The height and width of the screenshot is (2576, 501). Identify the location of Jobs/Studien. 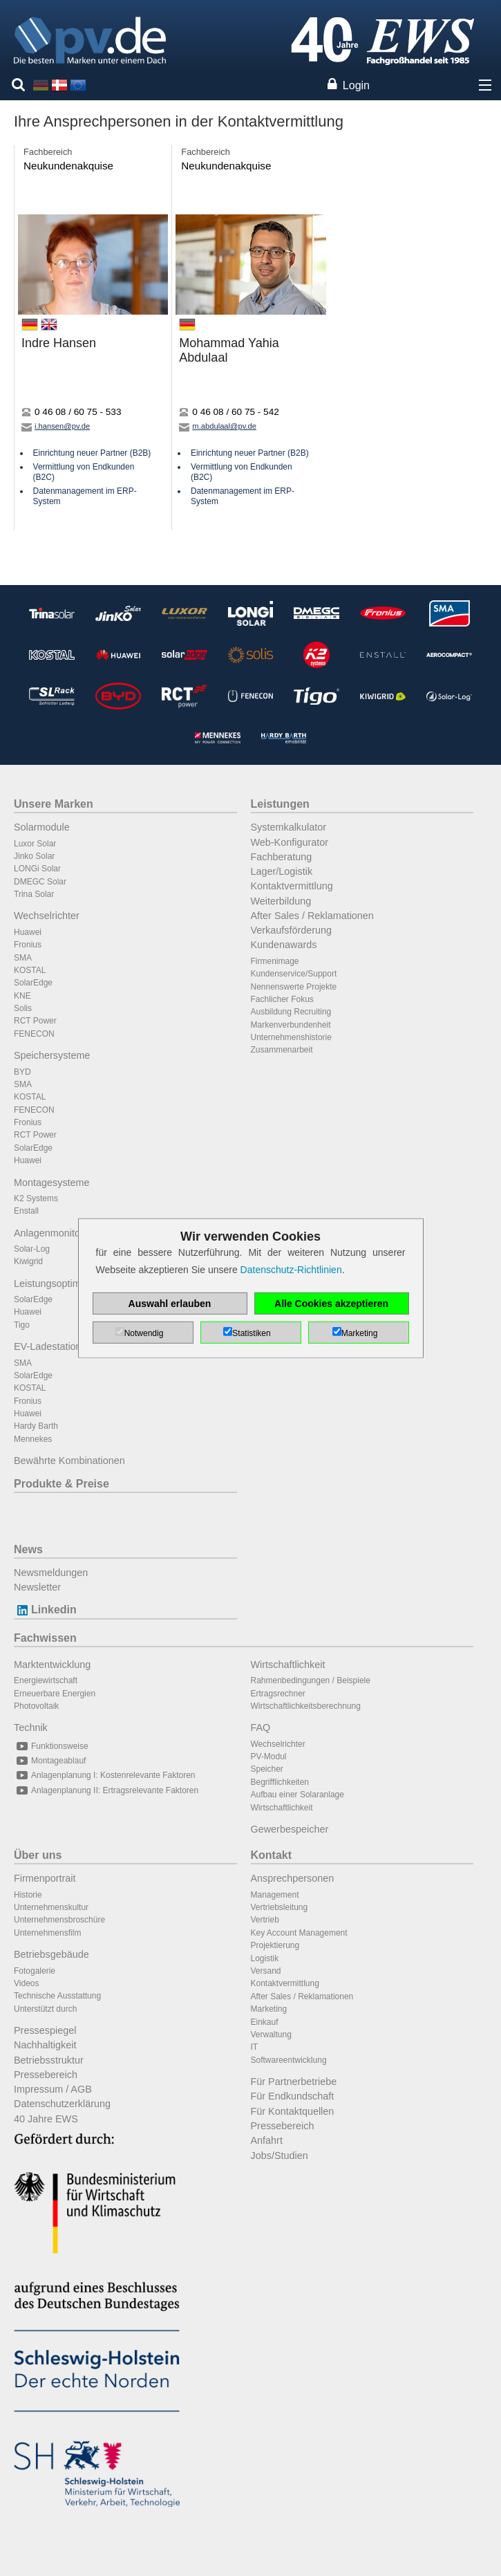
(279, 2155).